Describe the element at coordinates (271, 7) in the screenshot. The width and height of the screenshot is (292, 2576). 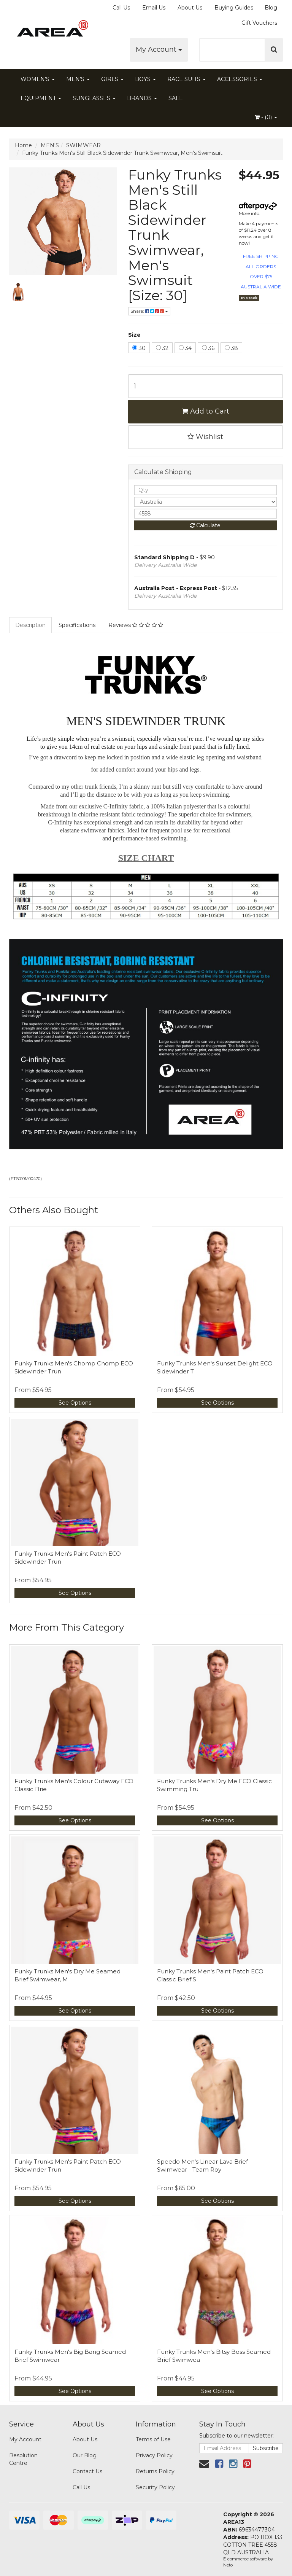
I see `Blog` at that location.